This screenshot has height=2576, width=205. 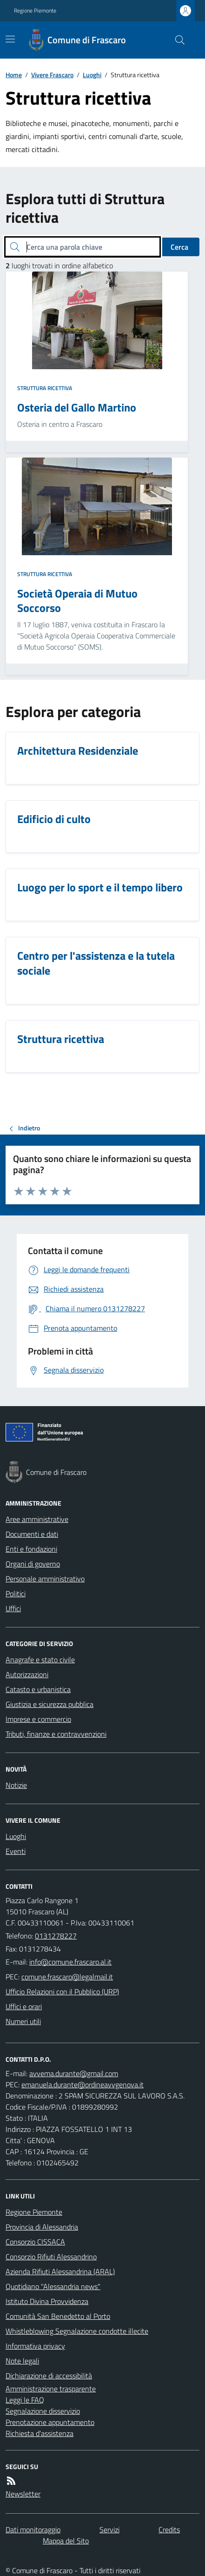 What do you see at coordinates (33, 2529) in the screenshot?
I see `Dati monitoraggio` at bounding box center [33, 2529].